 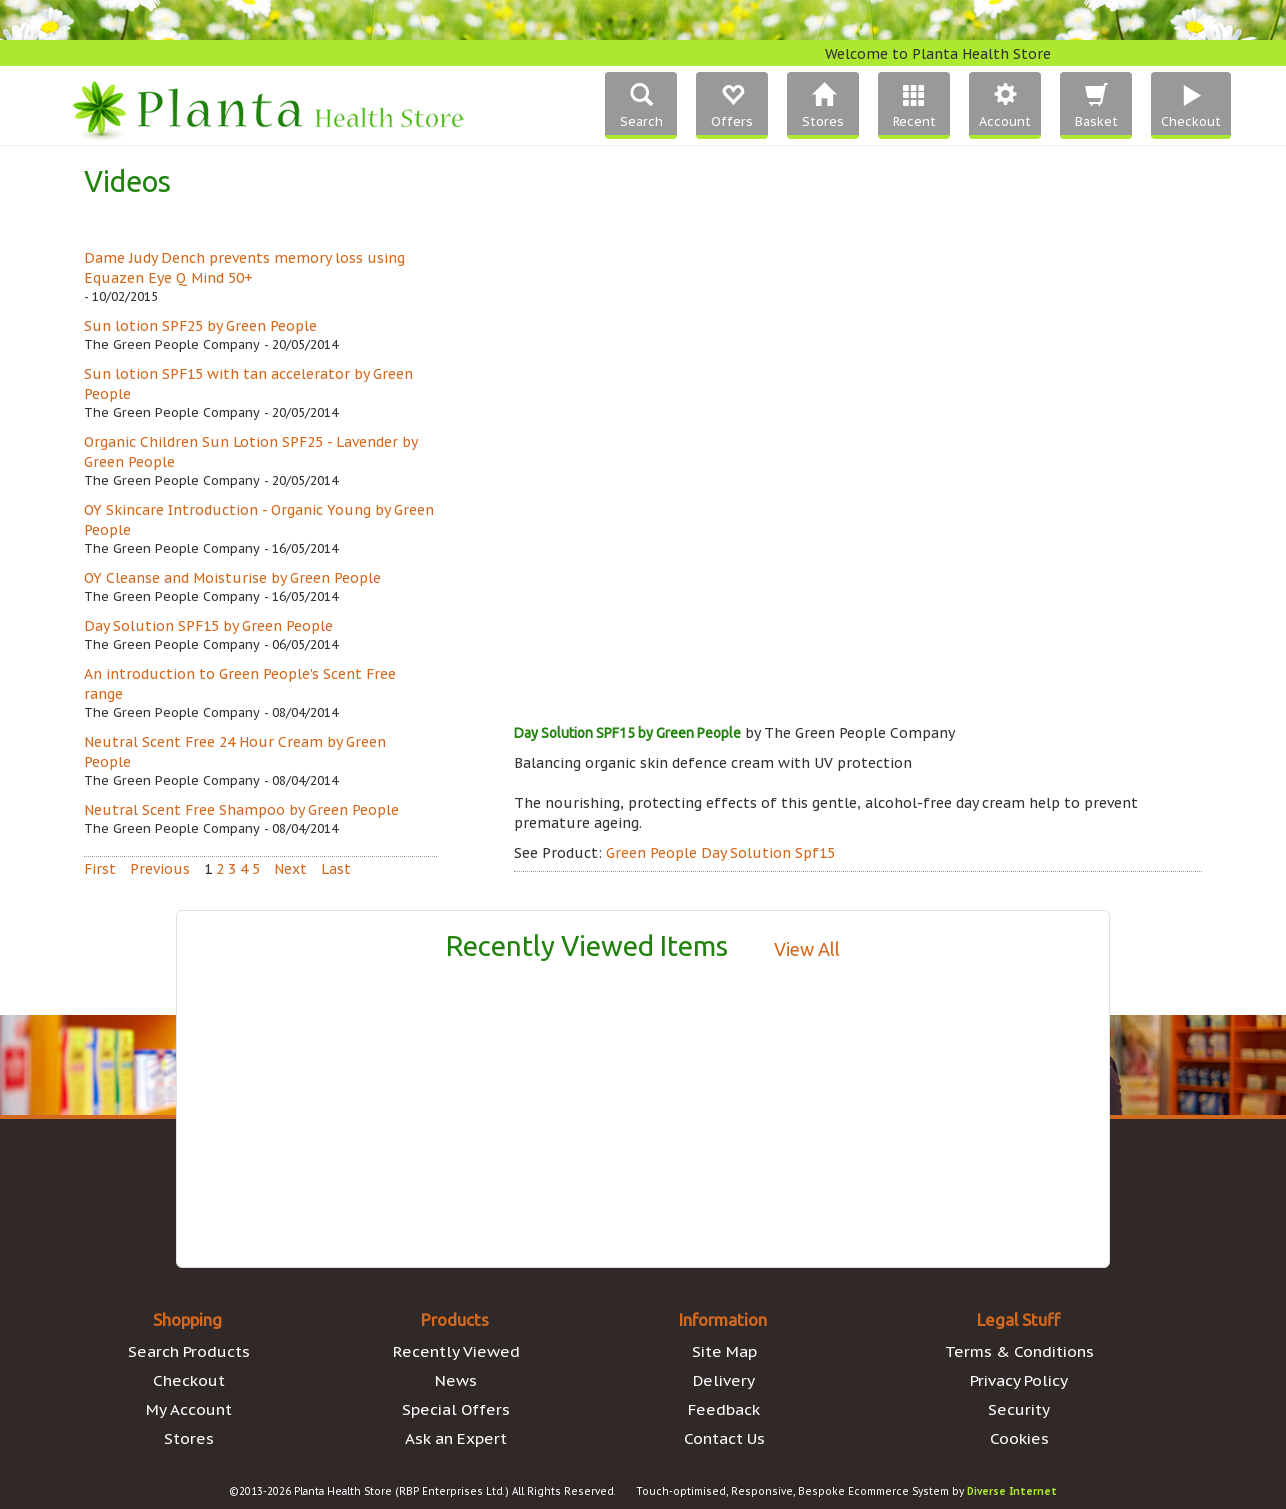 What do you see at coordinates (456, 1351) in the screenshot?
I see `Recently Viewed` at bounding box center [456, 1351].